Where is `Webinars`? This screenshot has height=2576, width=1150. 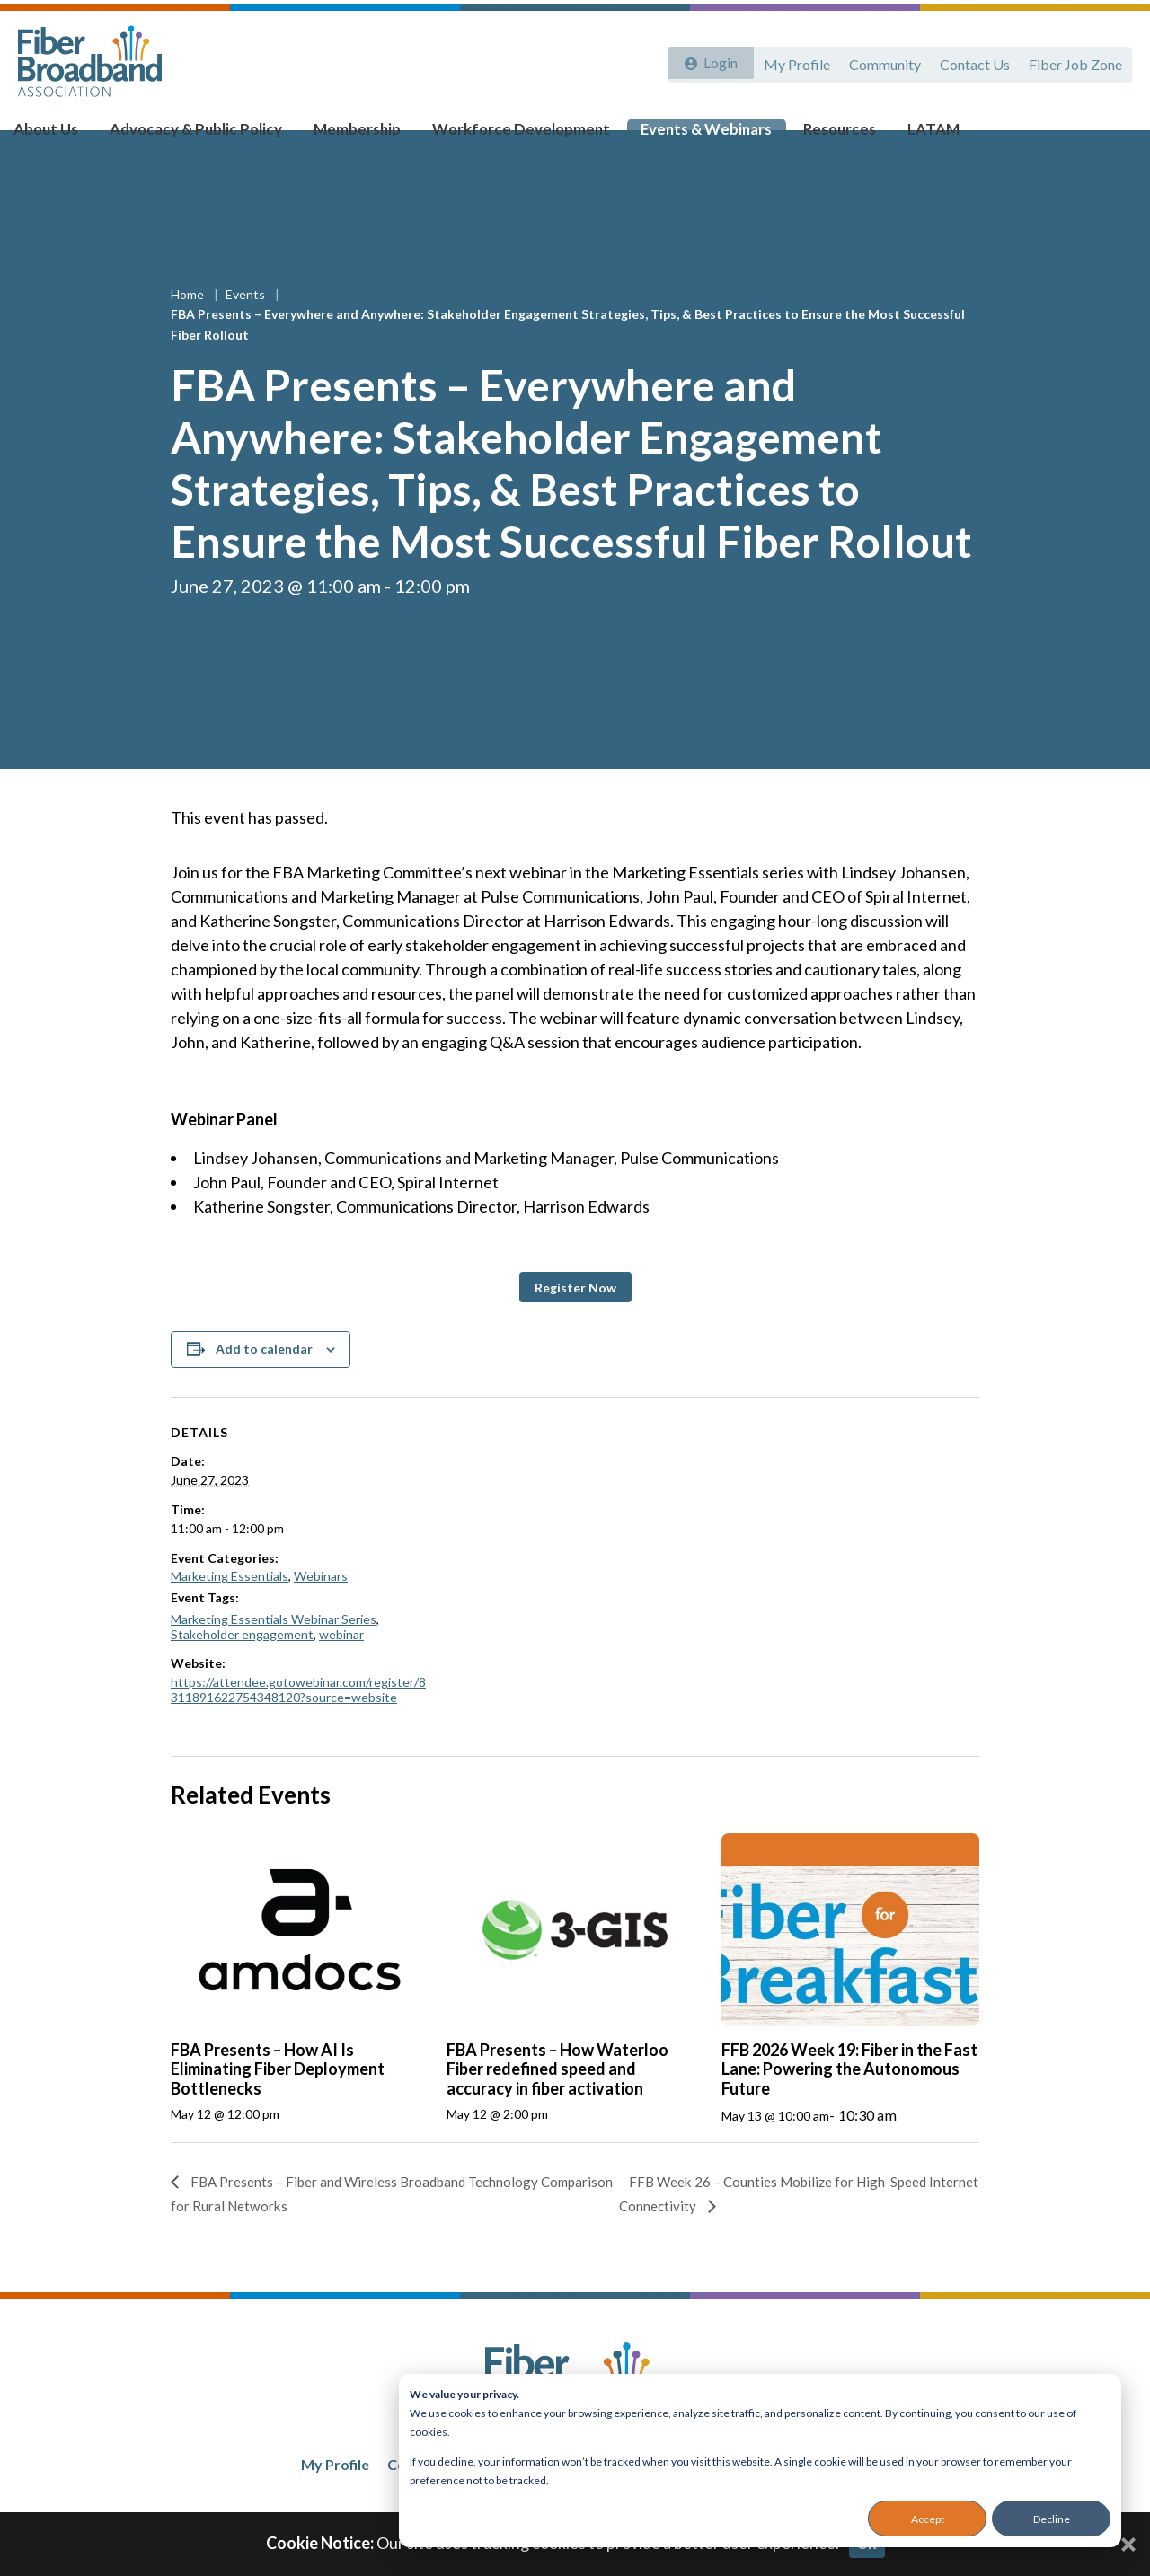 Webinars is located at coordinates (321, 1611).